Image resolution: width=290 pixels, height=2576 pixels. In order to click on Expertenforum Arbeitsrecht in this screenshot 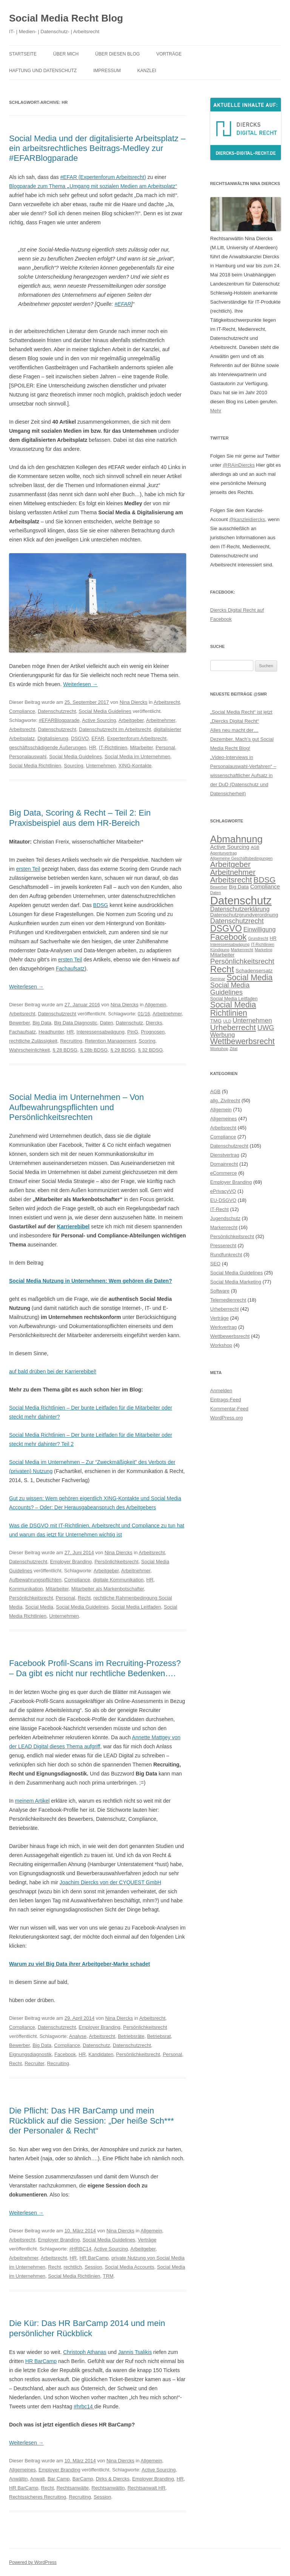, I will do `click(137, 738)`.